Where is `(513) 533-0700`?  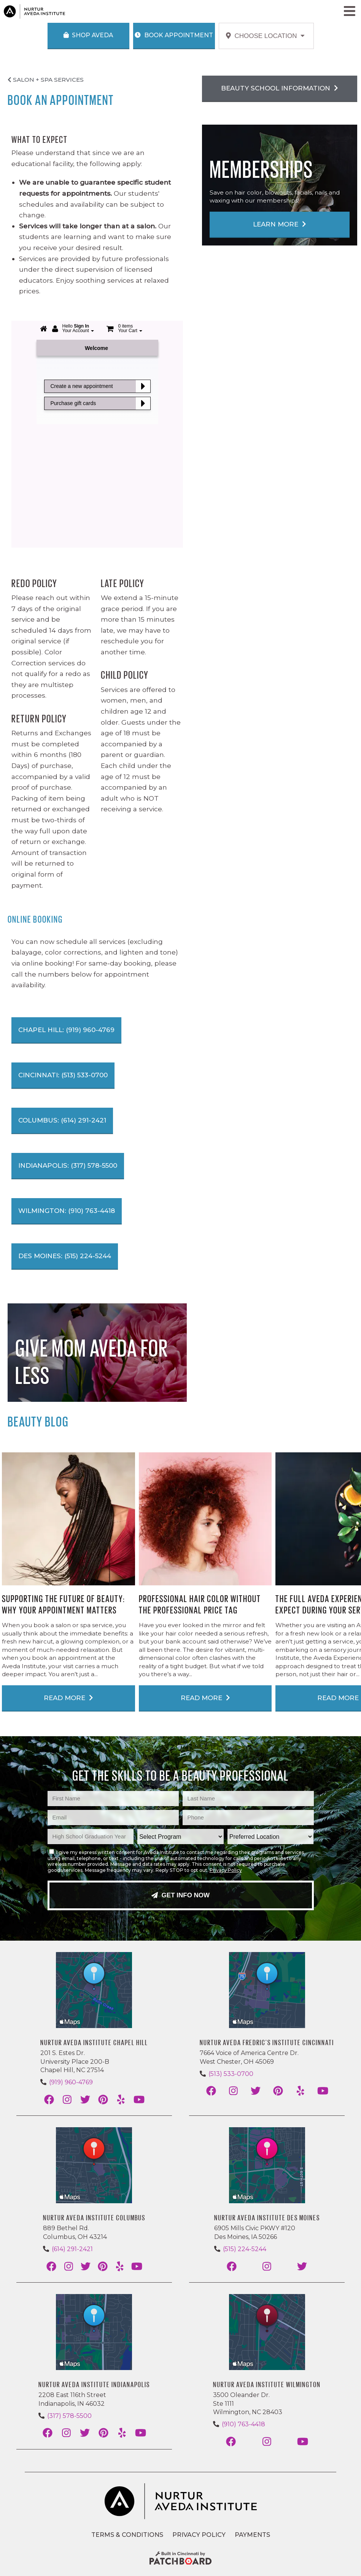 (513) 533-0700 is located at coordinates (230, 2073).